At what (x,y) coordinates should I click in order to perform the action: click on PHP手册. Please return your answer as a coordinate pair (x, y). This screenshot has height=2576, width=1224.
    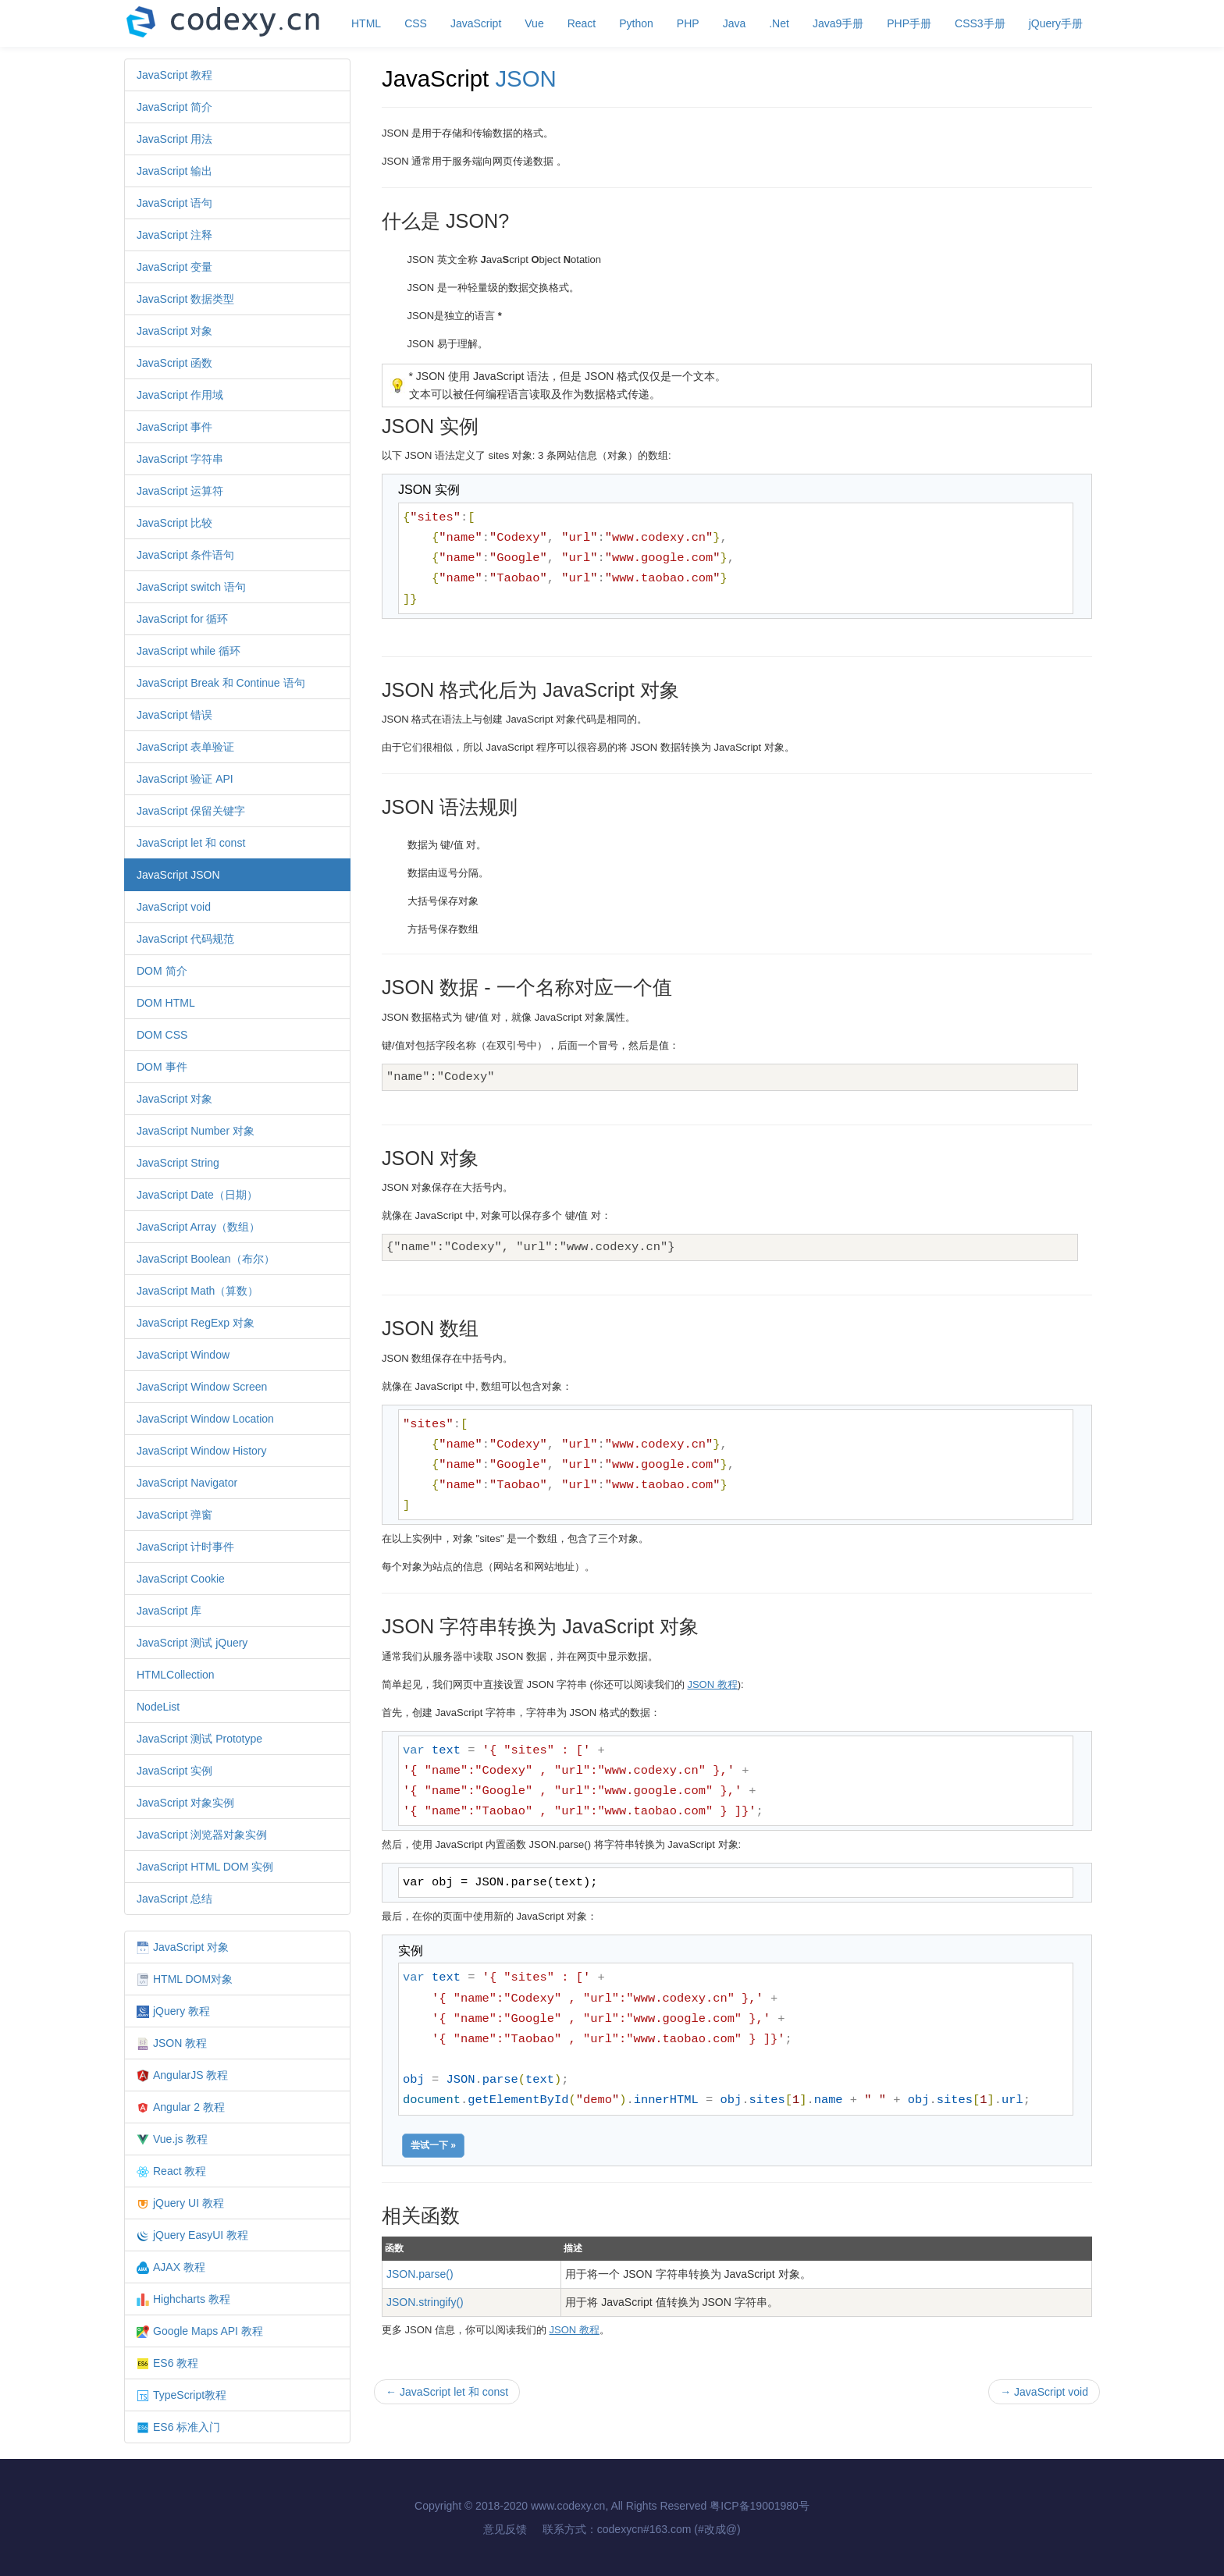
    Looking at the image, I should click on (909, 23).